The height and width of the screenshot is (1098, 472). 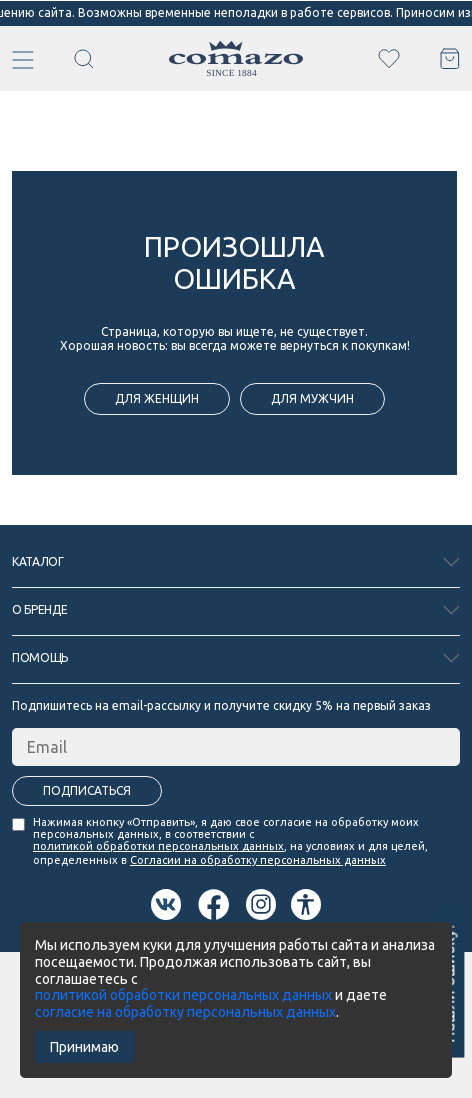 I want to click on для женщин, so click(x=157, y=398).